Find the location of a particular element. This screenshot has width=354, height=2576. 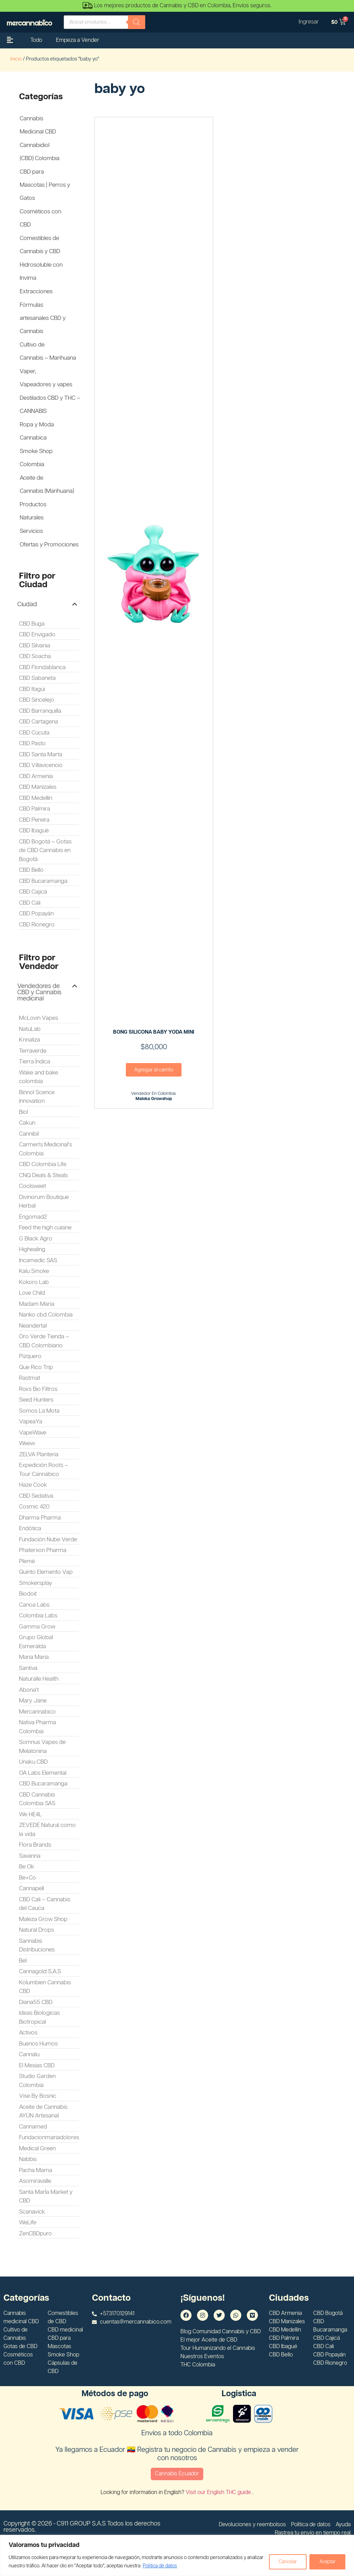

Natural Drops is located at coordinates (36, 1930).